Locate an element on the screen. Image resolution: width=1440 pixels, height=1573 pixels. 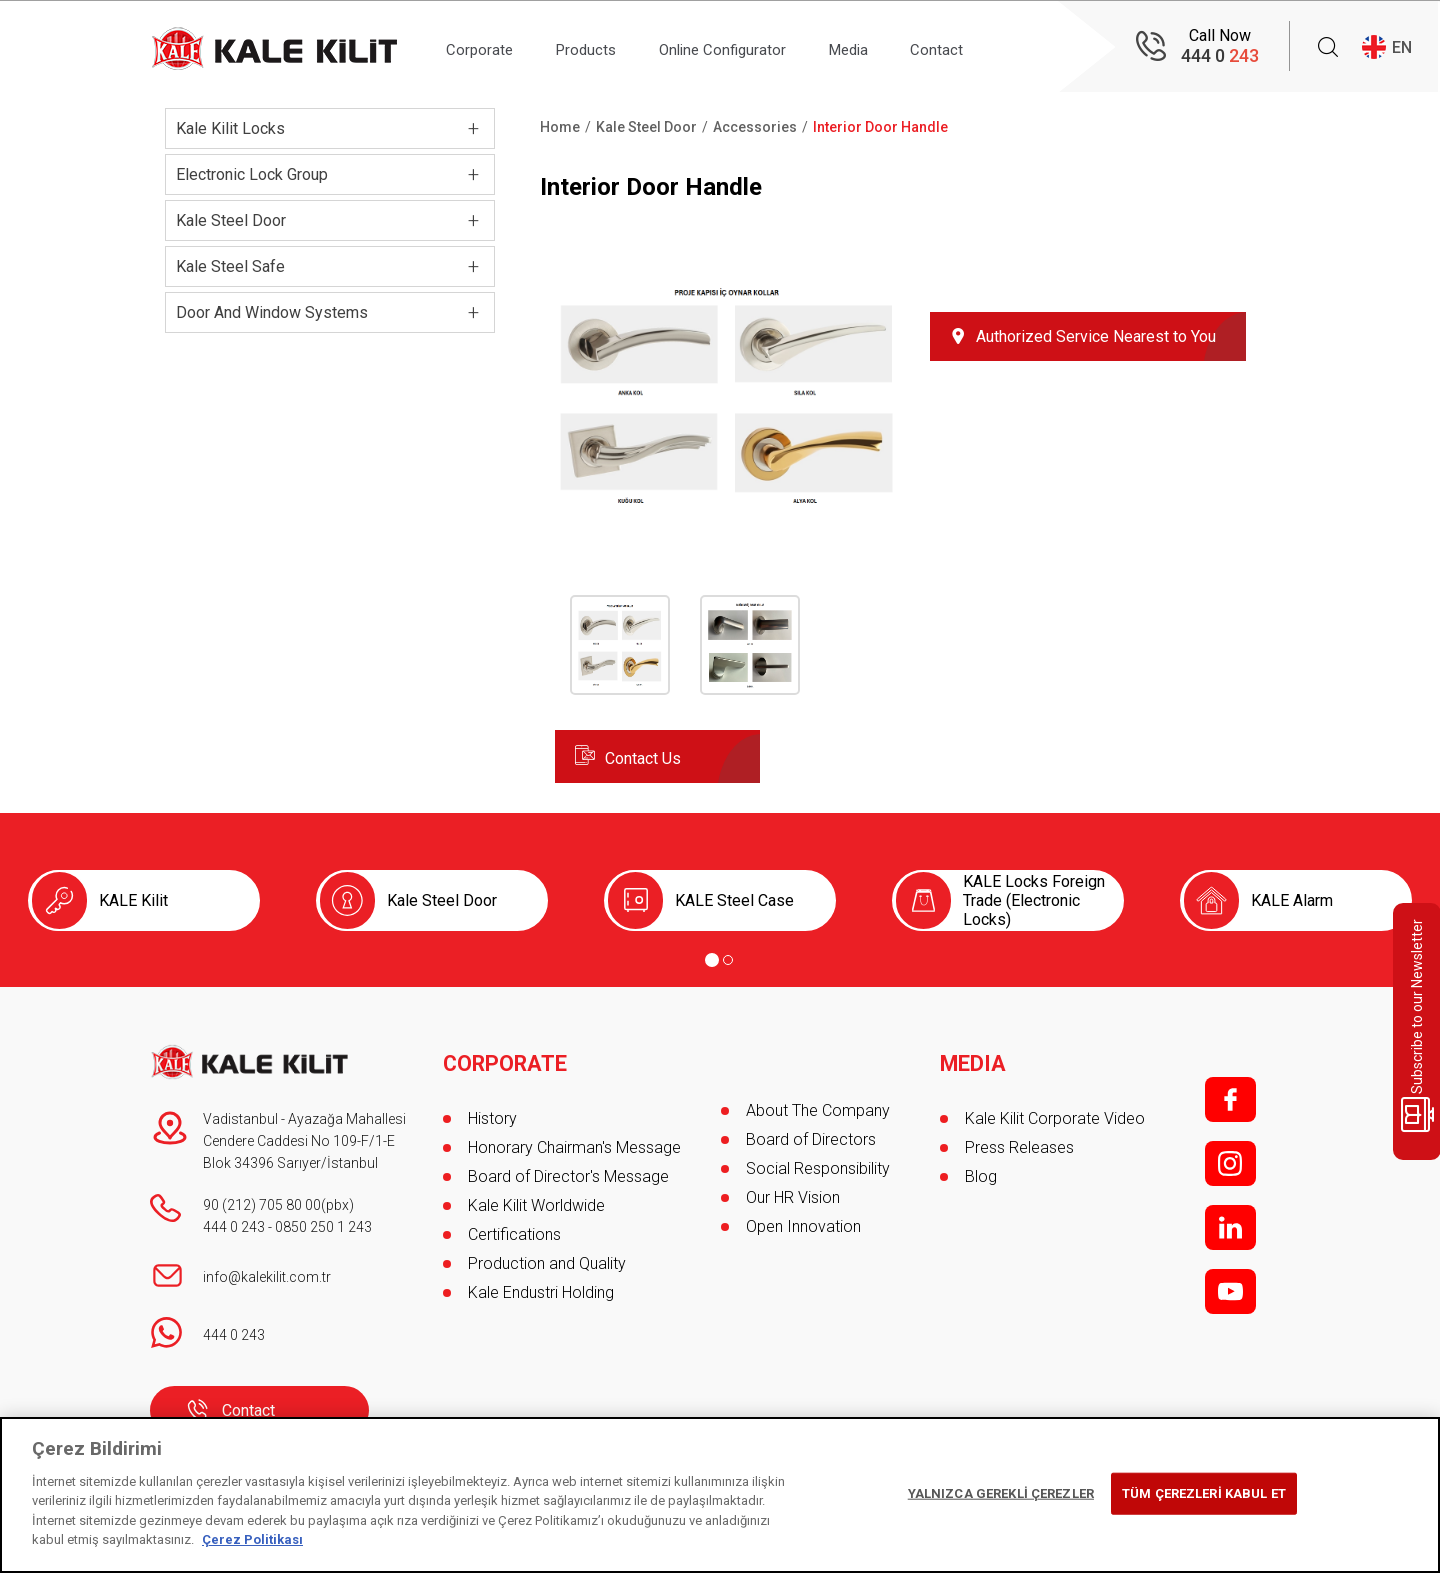
Authorized Service Nearest to You is located at coordinates (1096, 336).